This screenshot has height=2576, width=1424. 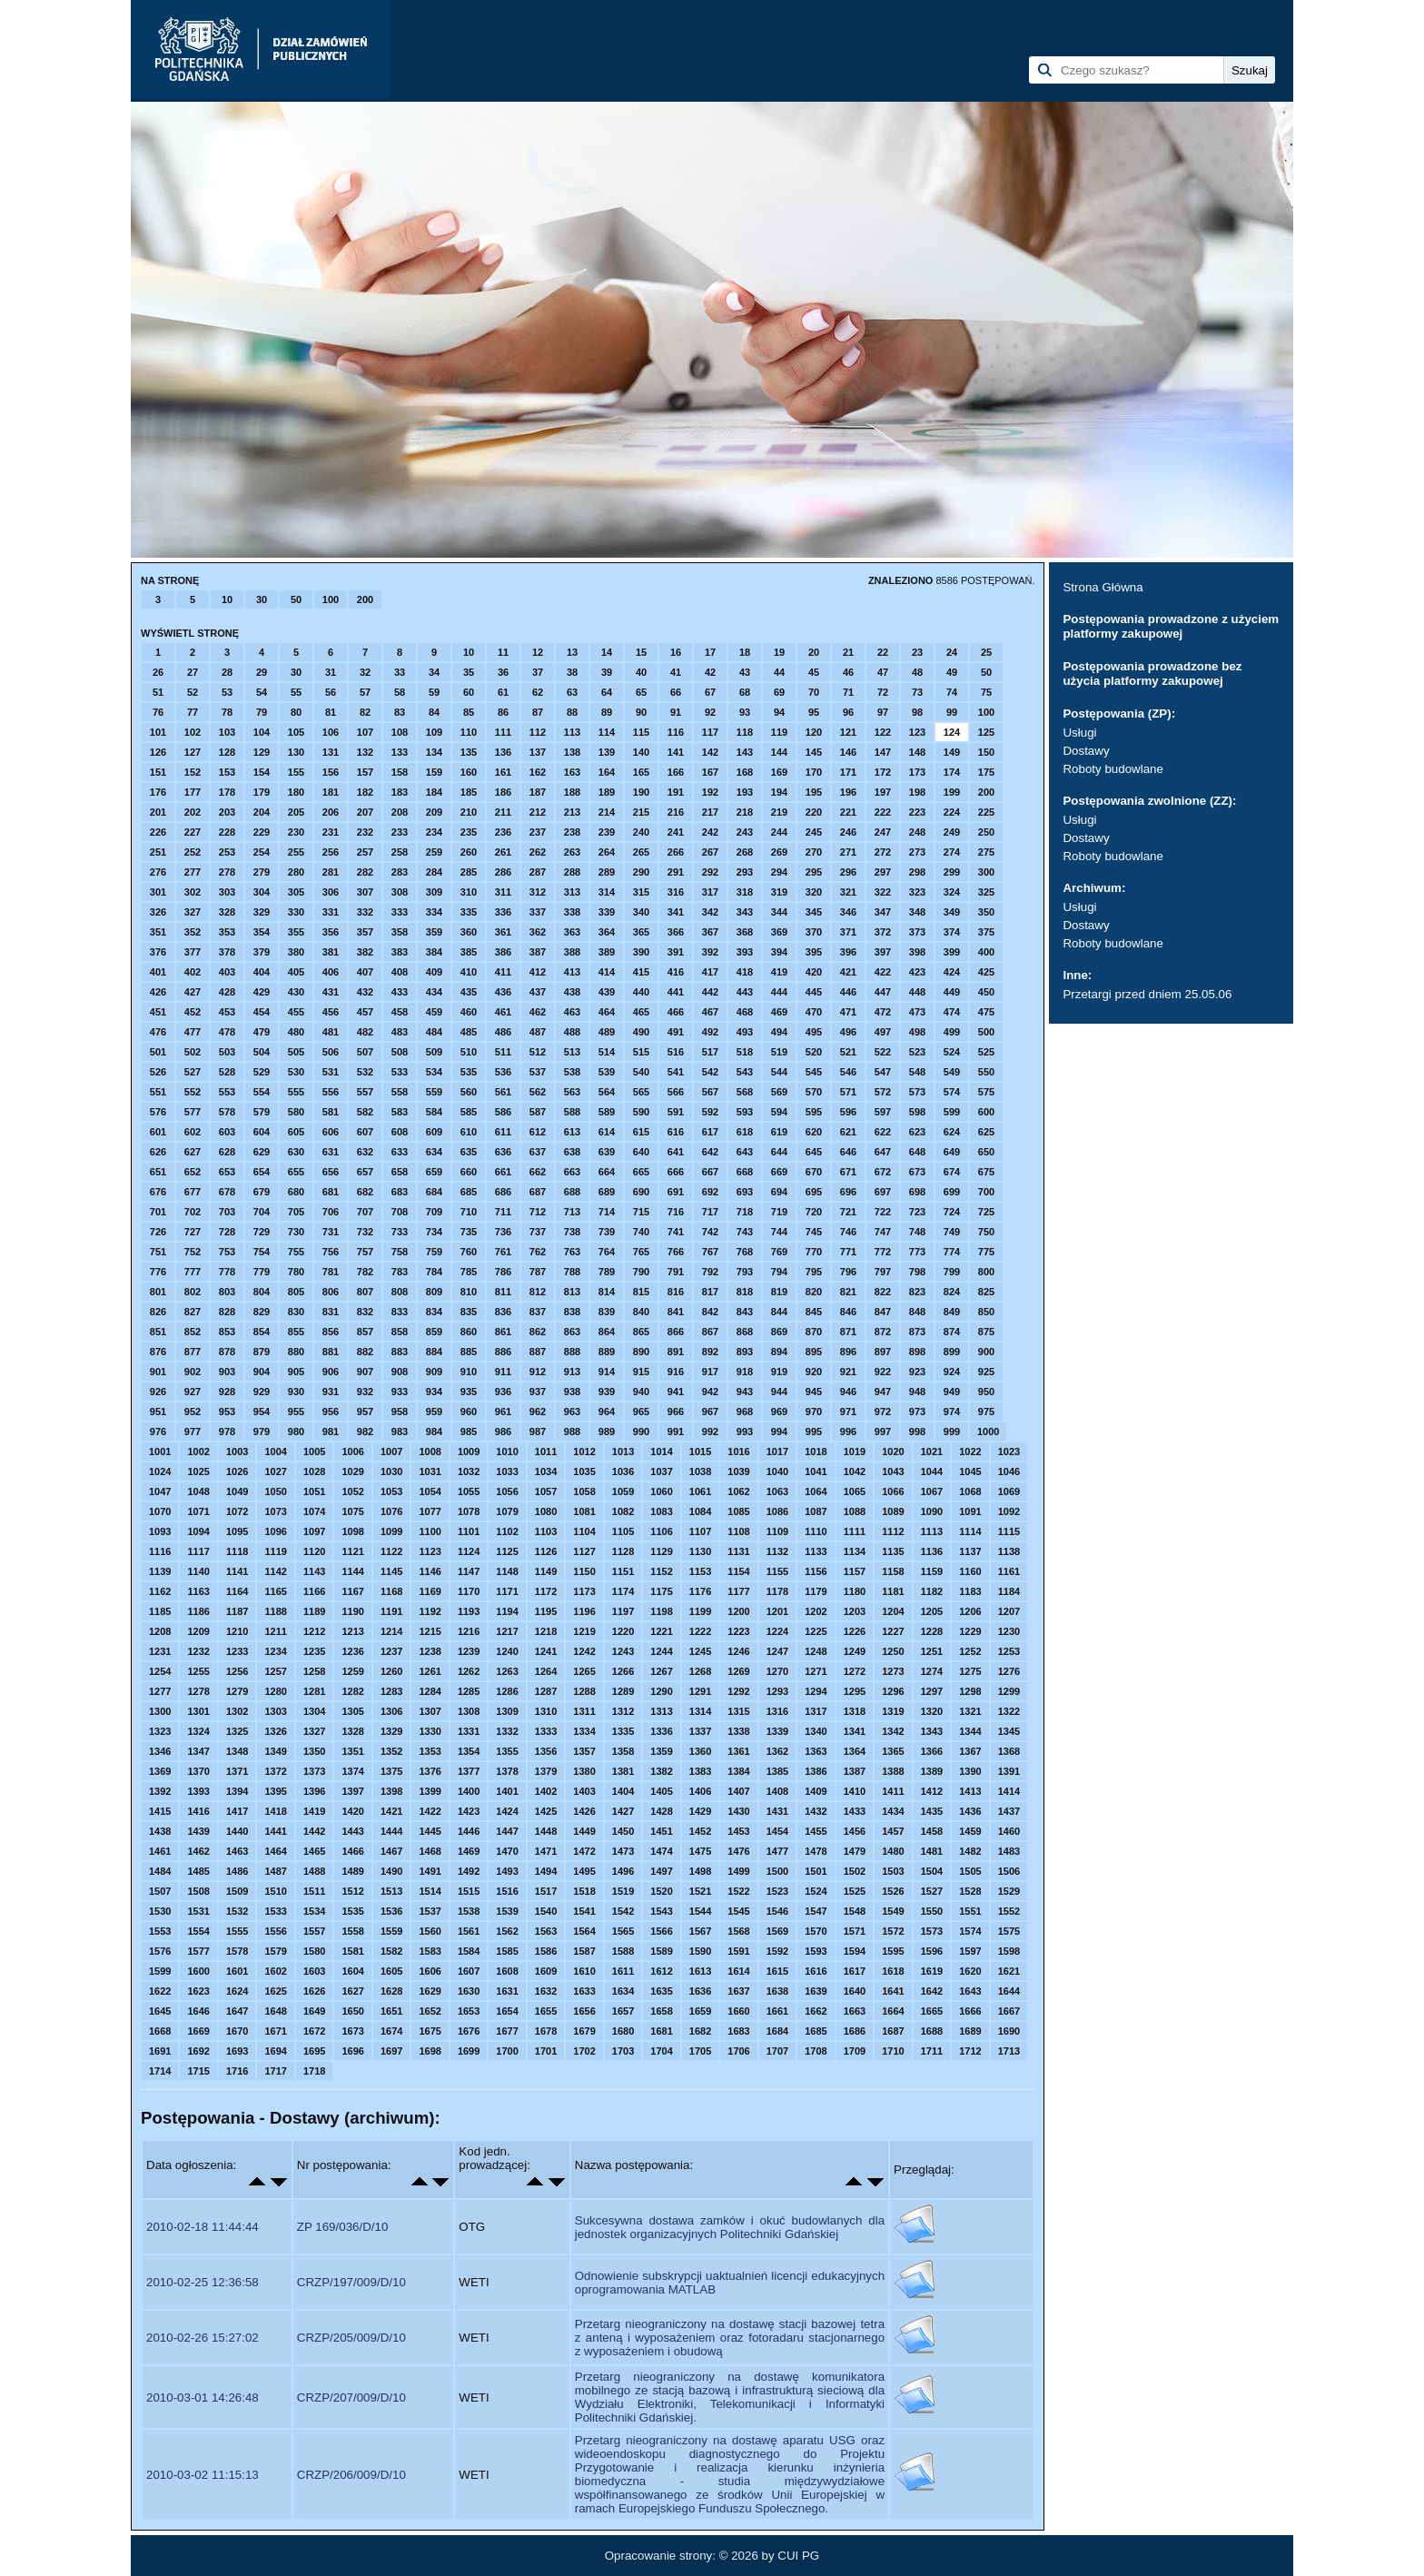 What do you see at coordinates (330, 1411) in the screenshot?
I see `956` at bounding box center [330, 1411].